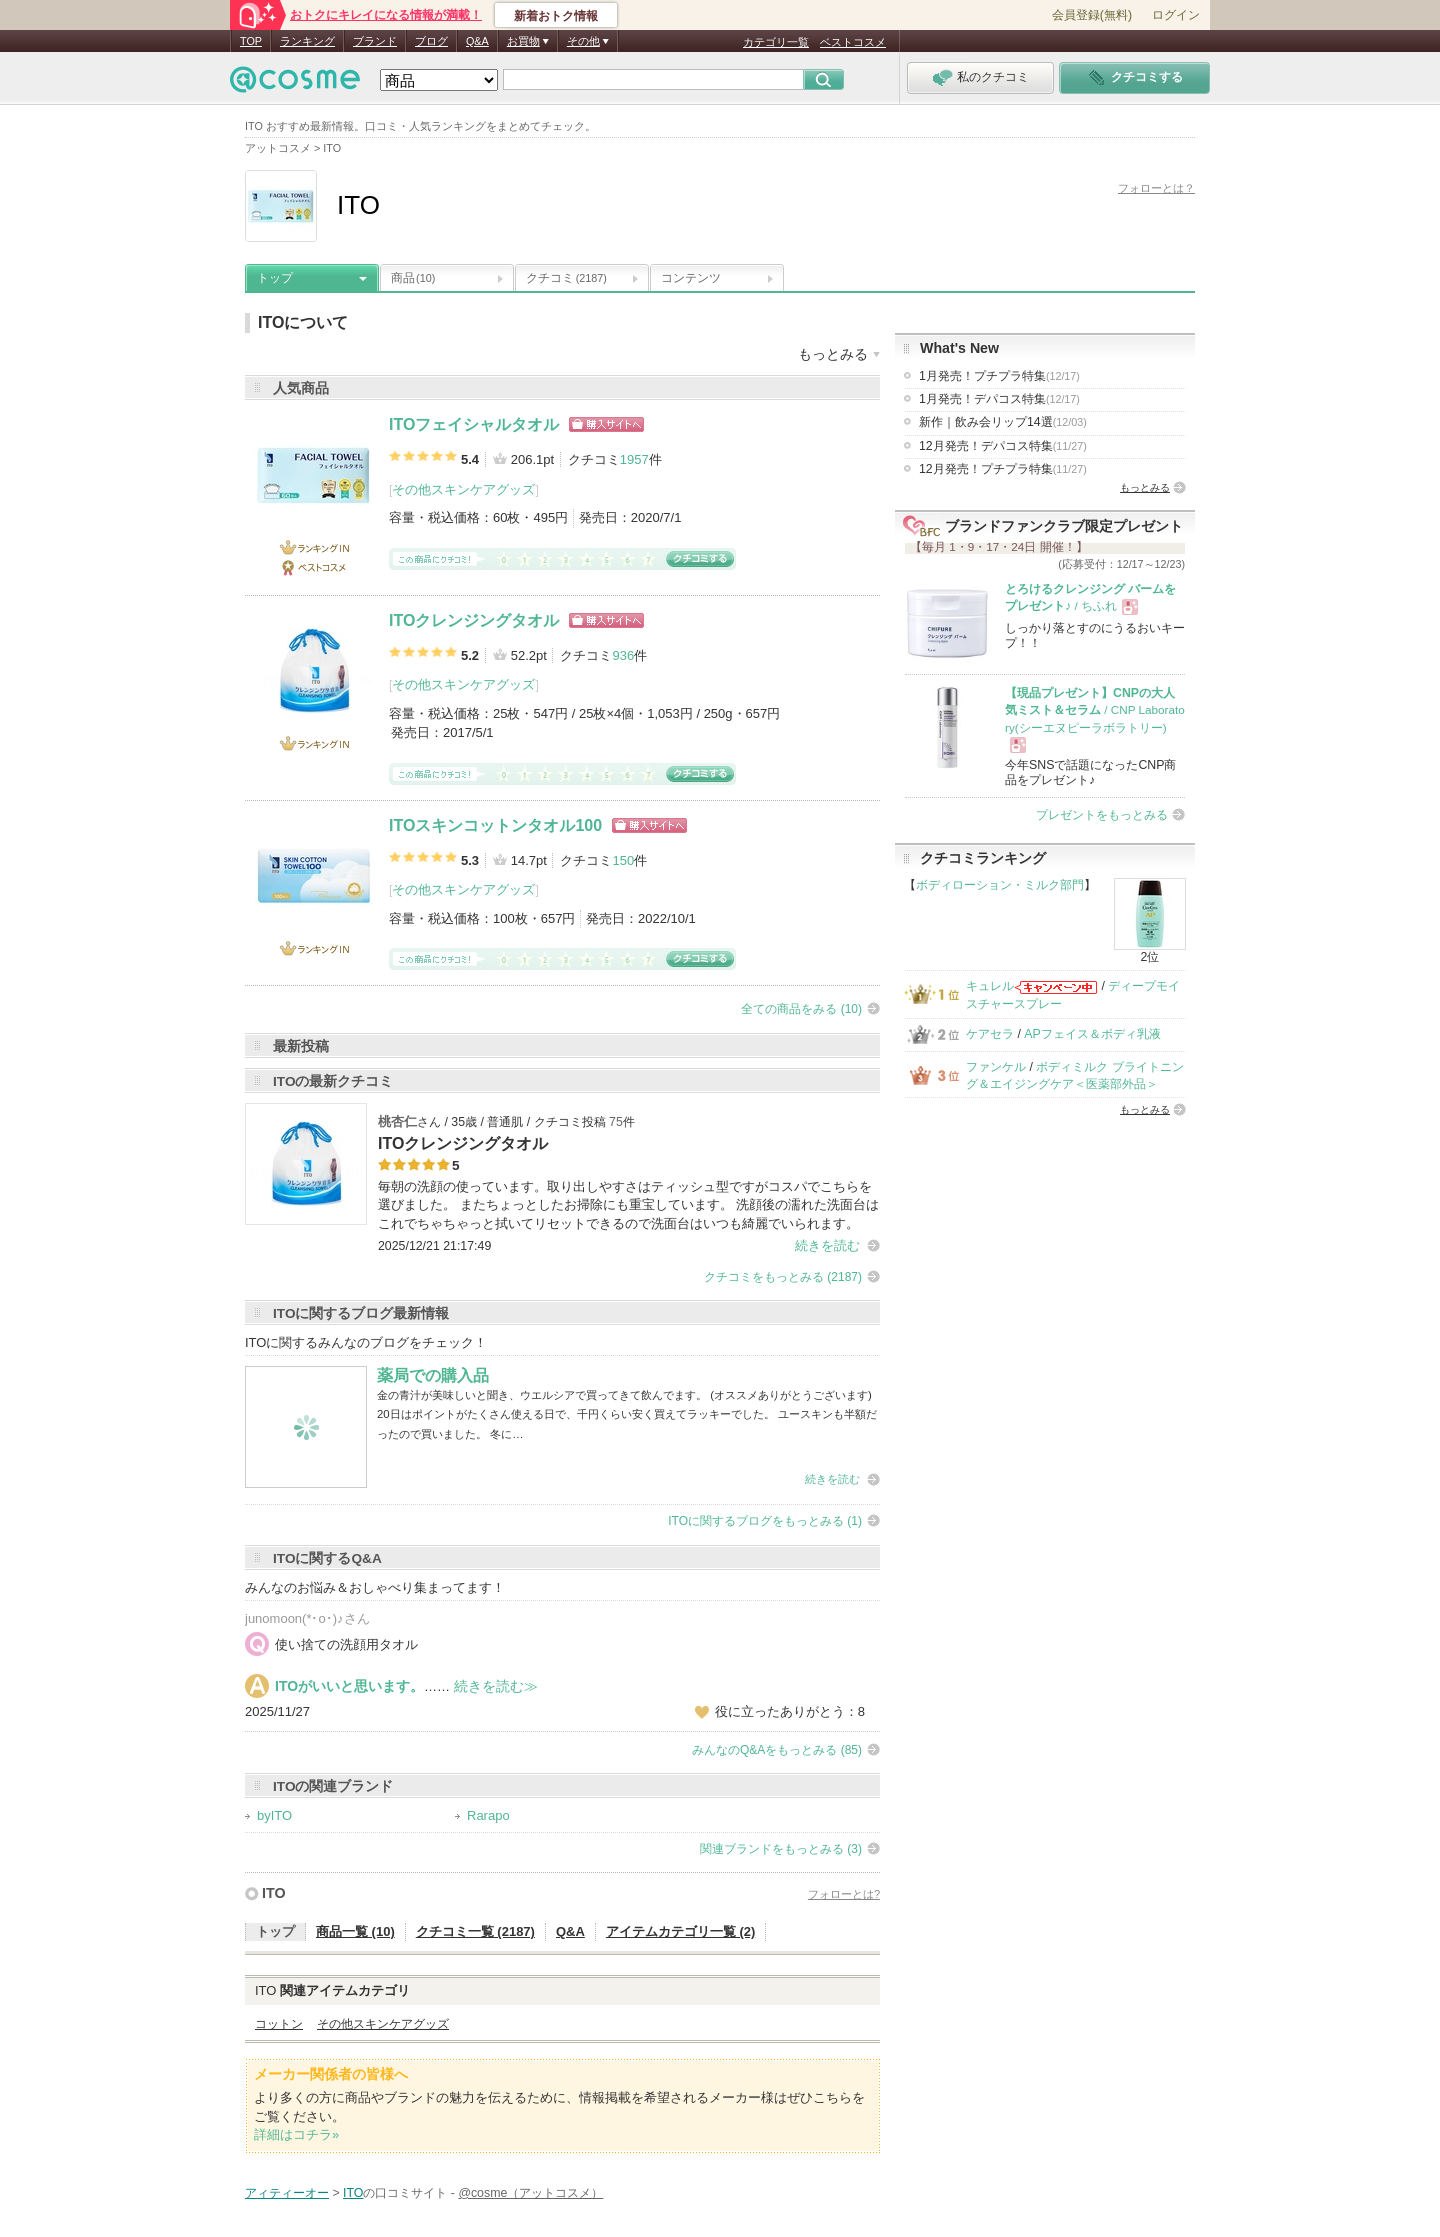 Image resolution: width=1440 pixels, height=2237 pixels. I want to click on もっとみる, so click(1145, 487).